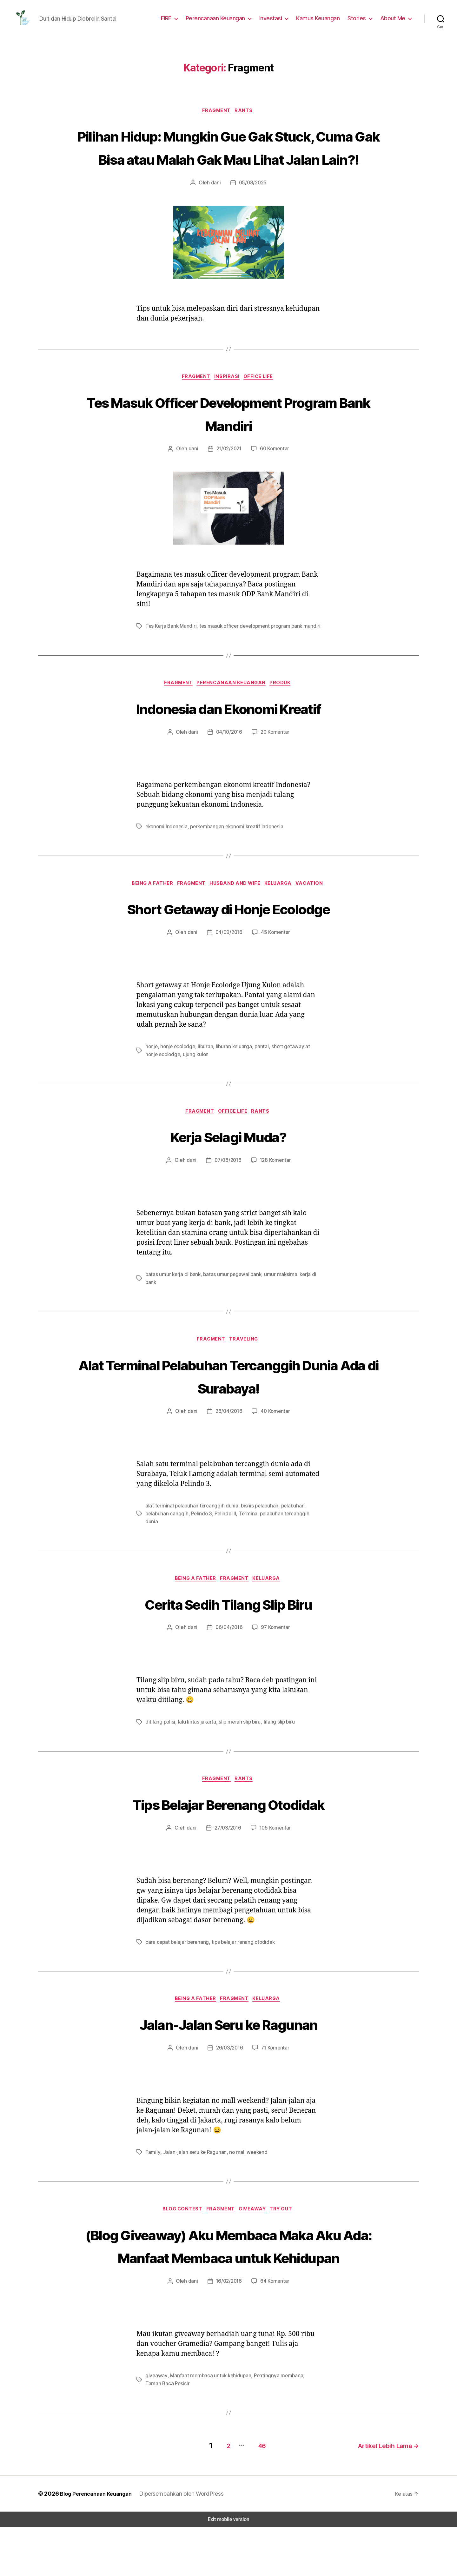  What do you see at coordinates (175, 1968) in the screenshot?
I see `cara cepat belajar berenang` at bounding box center [175, 1968].